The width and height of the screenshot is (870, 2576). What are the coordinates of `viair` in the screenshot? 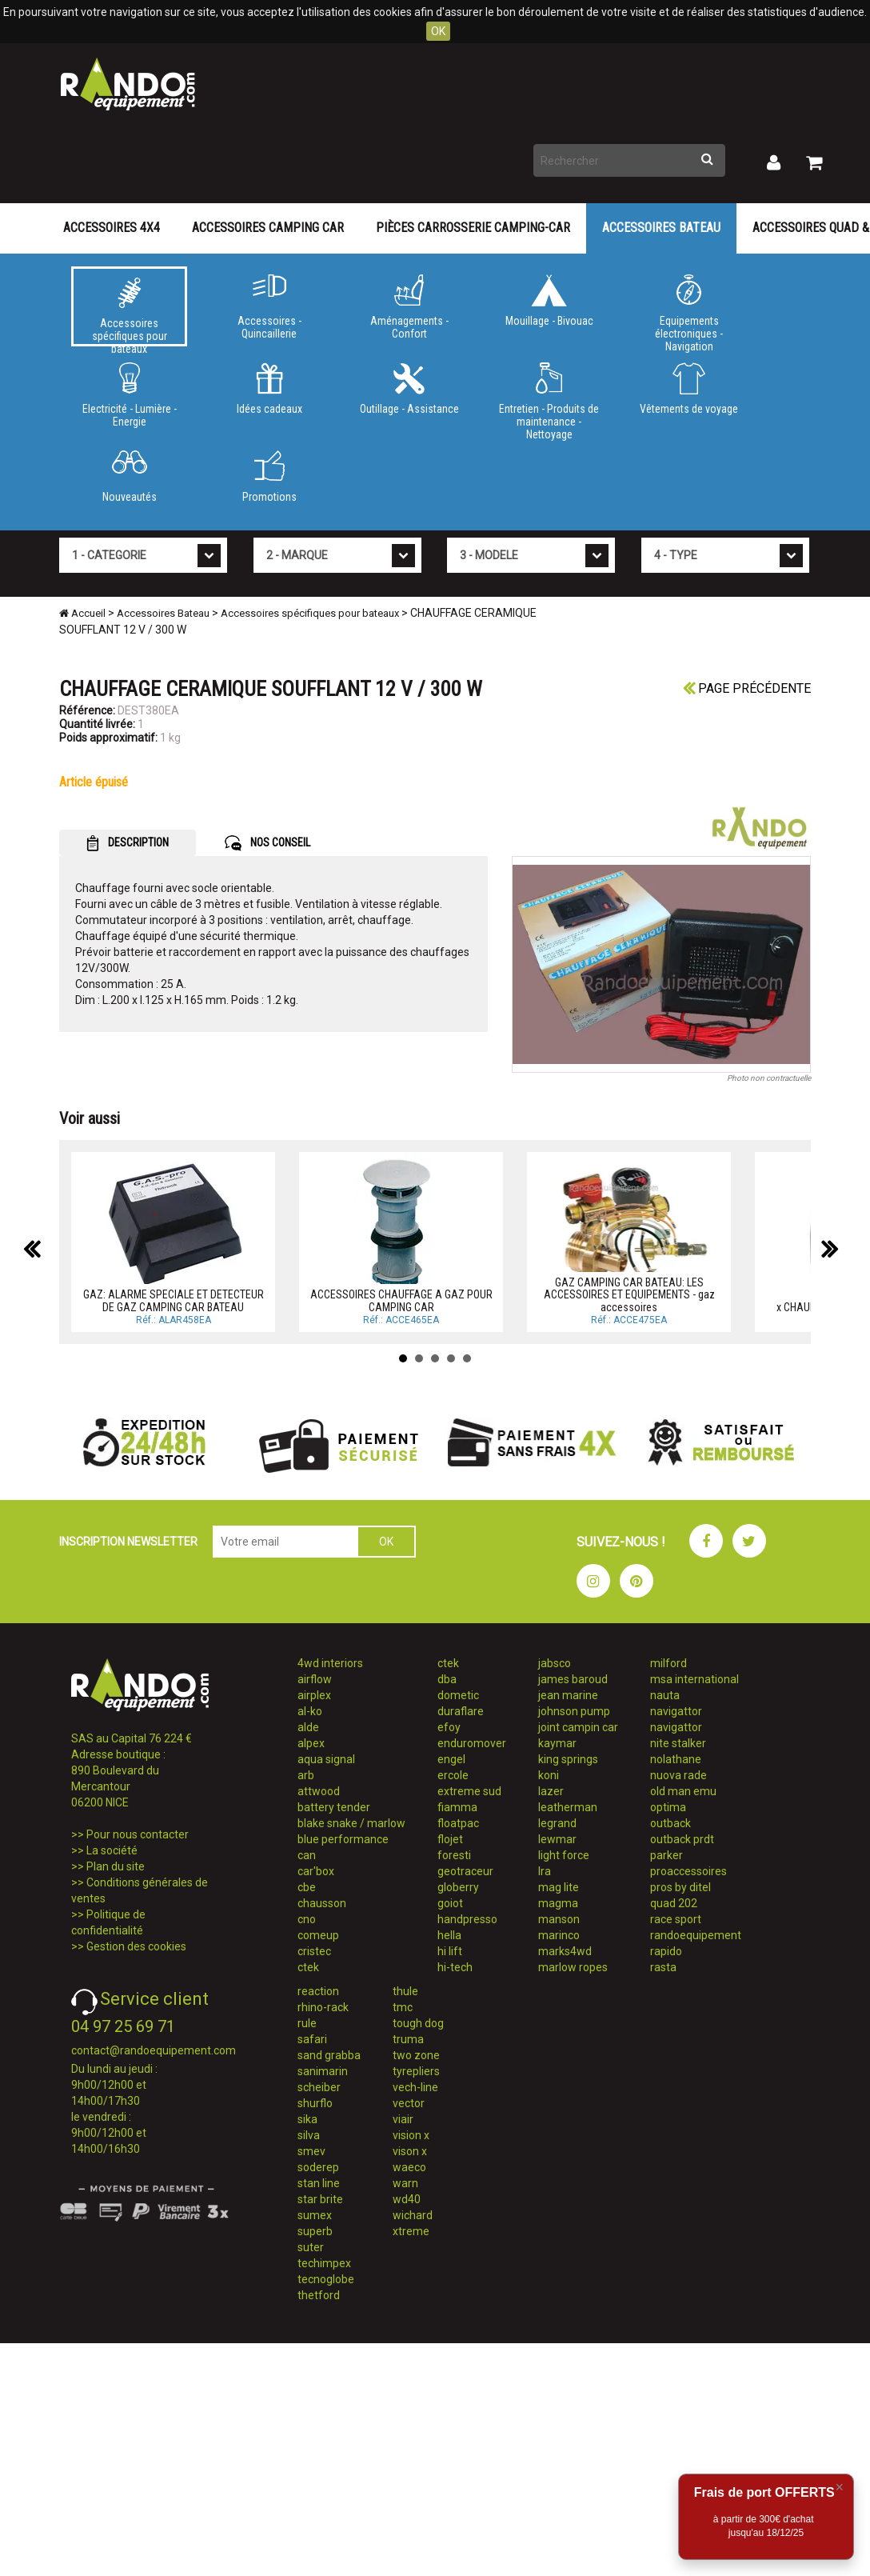 It's located at (403, 2119).